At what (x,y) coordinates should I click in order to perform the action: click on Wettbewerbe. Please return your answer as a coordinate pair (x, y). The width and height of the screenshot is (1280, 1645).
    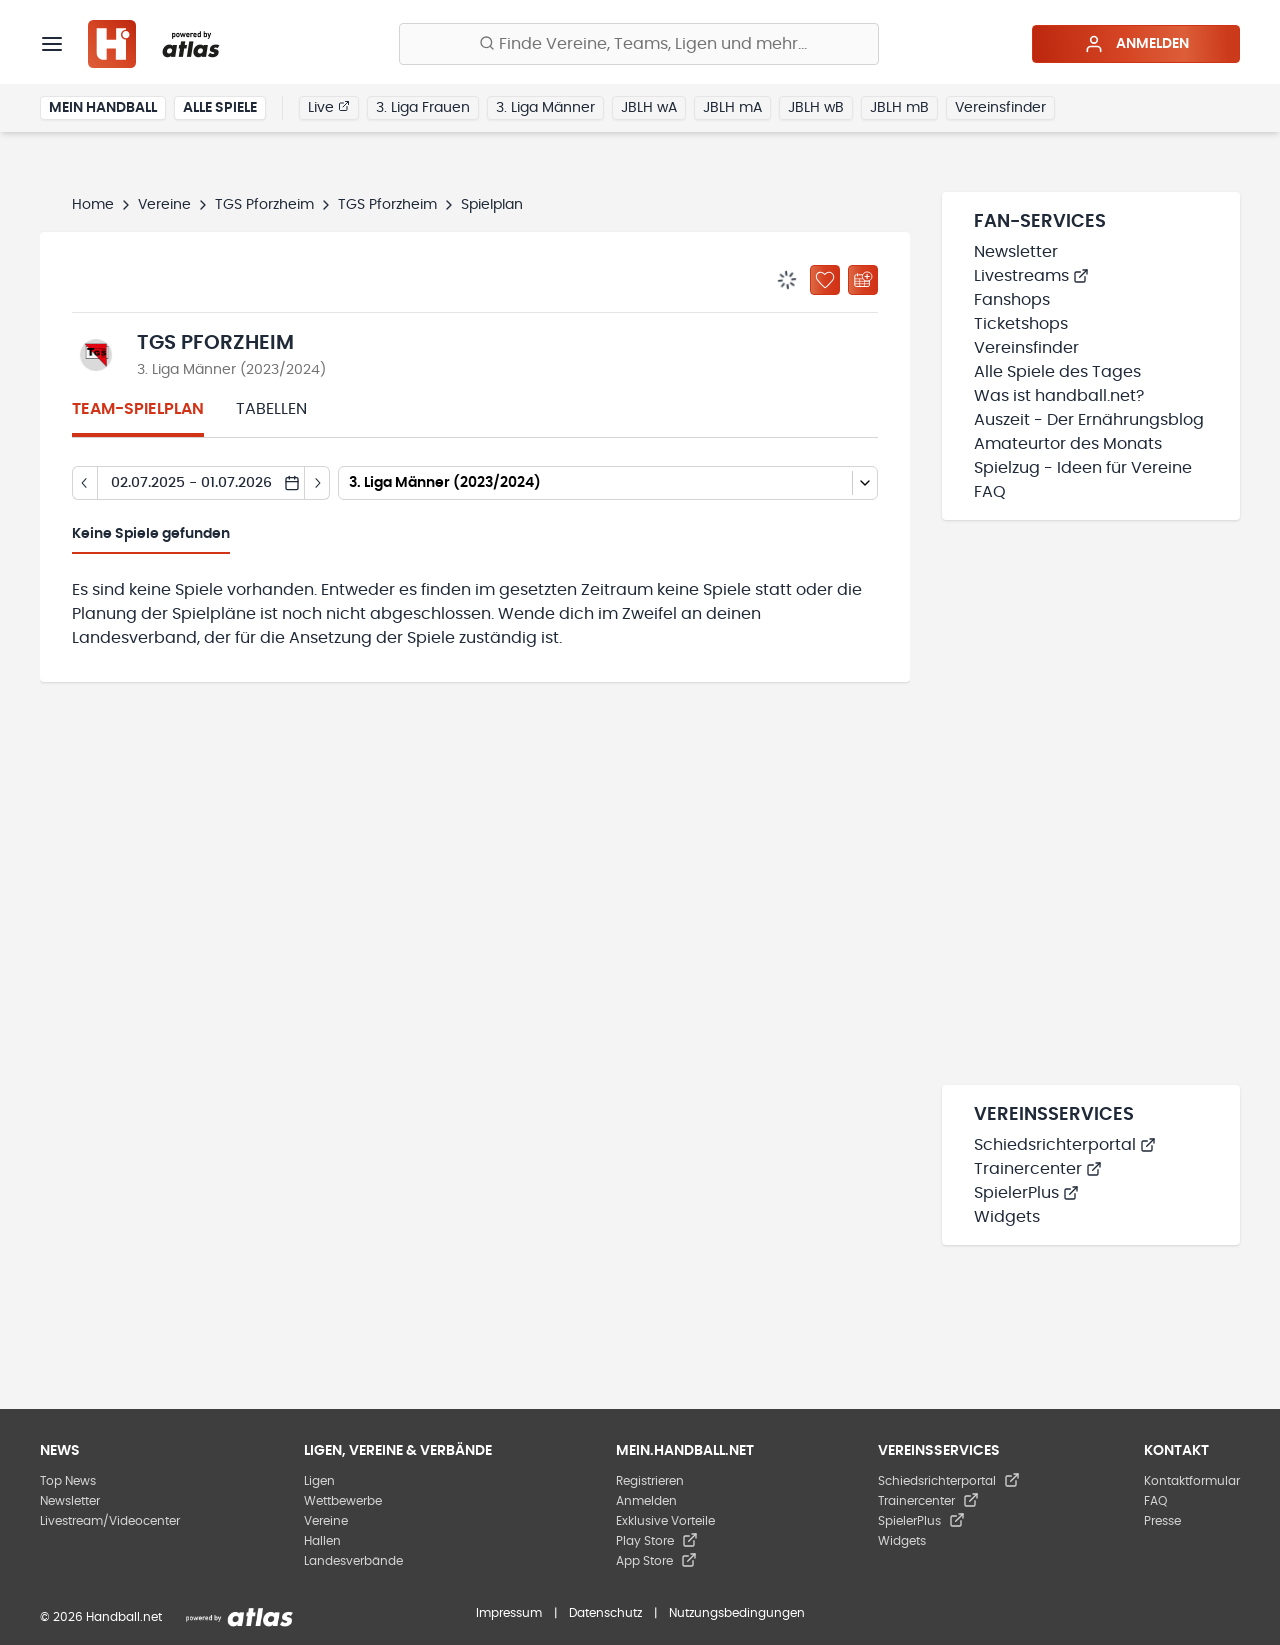
    Looking at the image, I should click on (343, 1501).